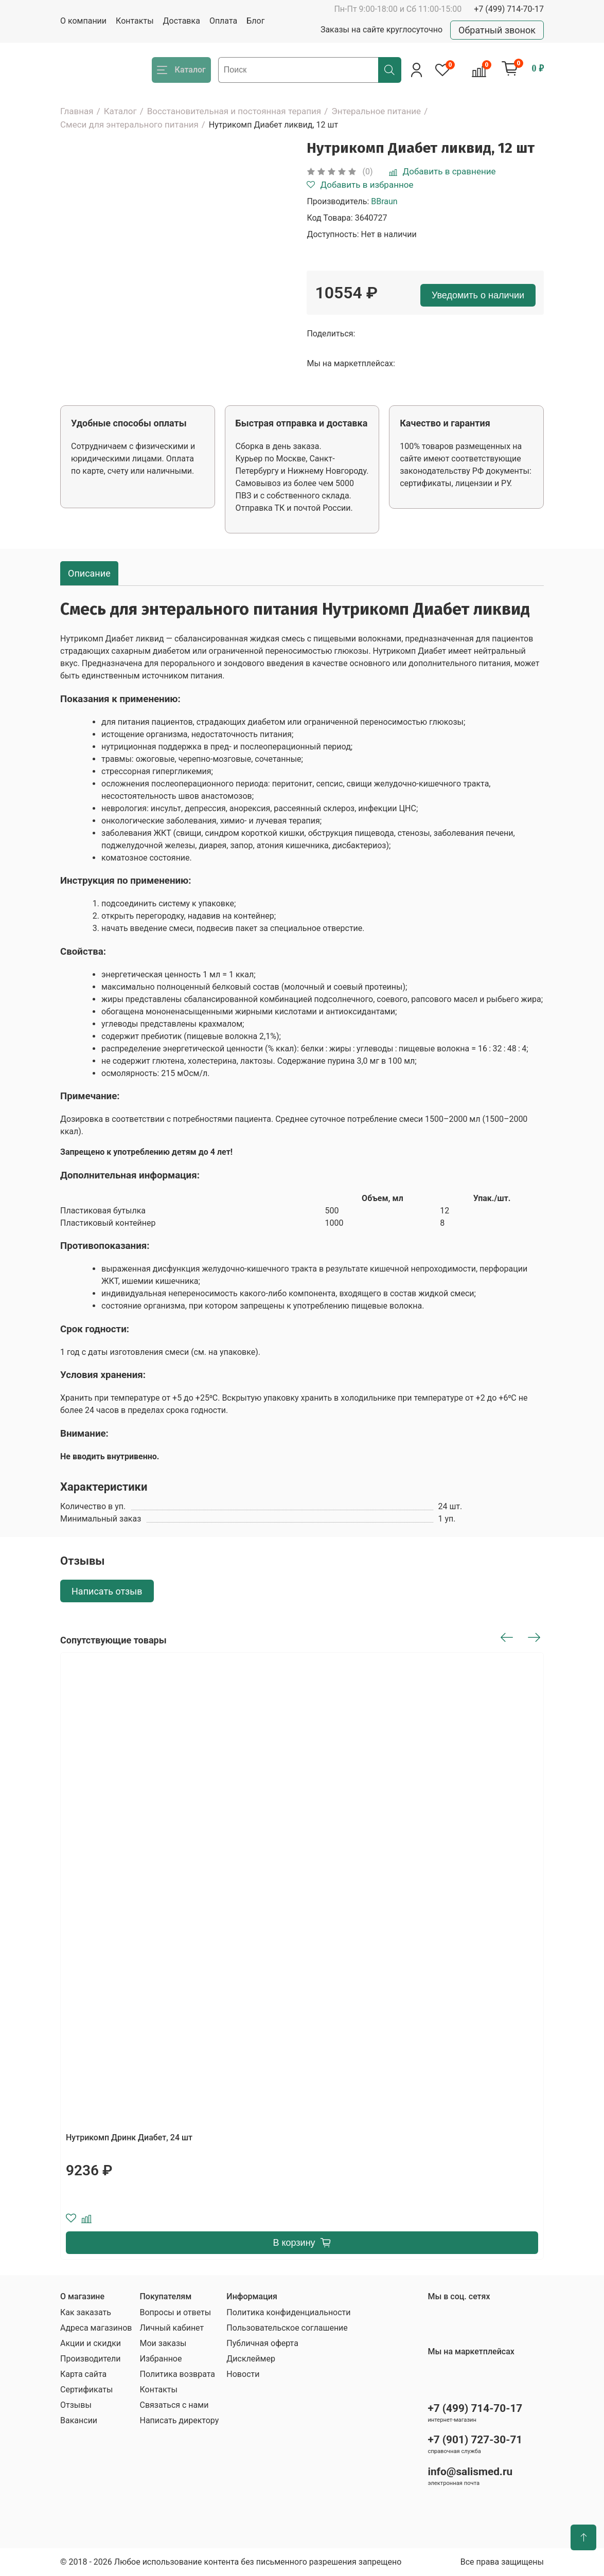 The height and width of the screenshot is (2576, 604). What do you see at coordinates (120, 111) in the screenshot?
I see `Каталог` at bounding box center [120, 111].